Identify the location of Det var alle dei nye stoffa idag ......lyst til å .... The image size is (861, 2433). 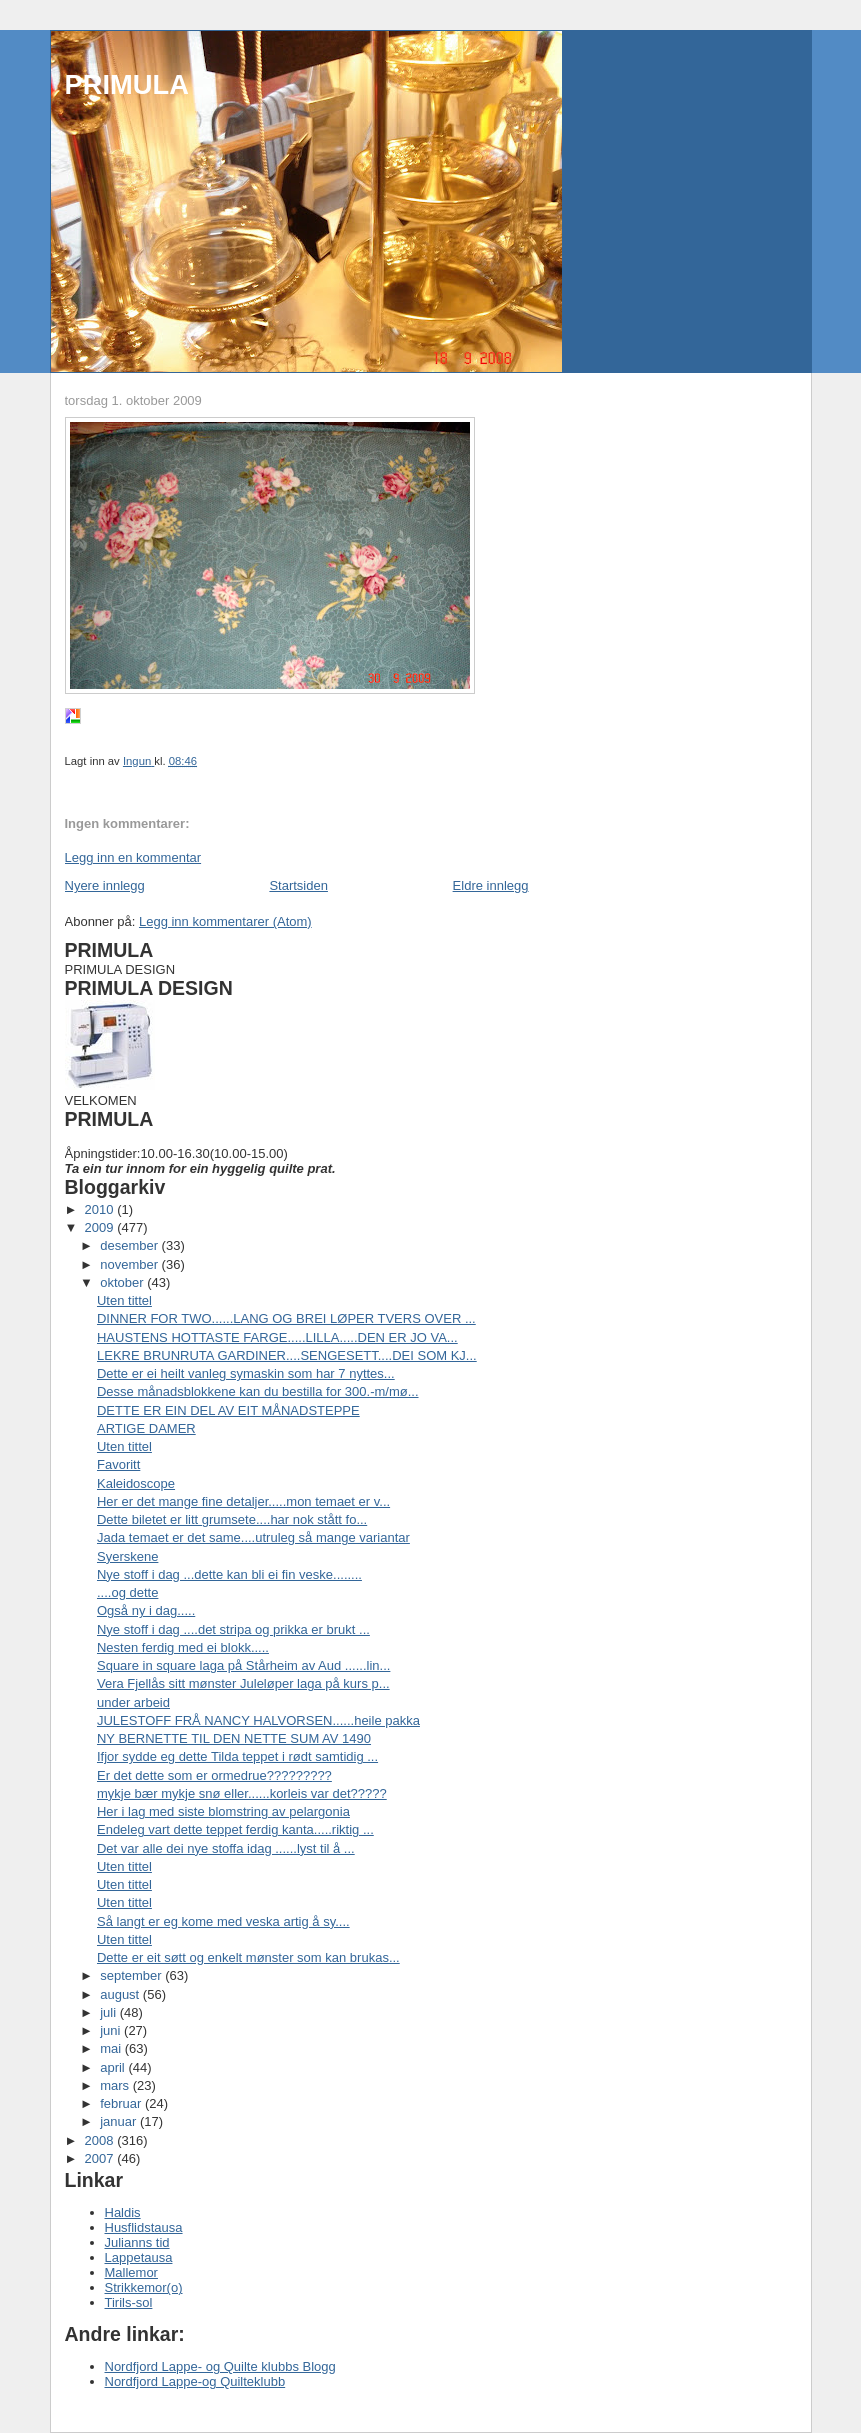
(226, 1848).